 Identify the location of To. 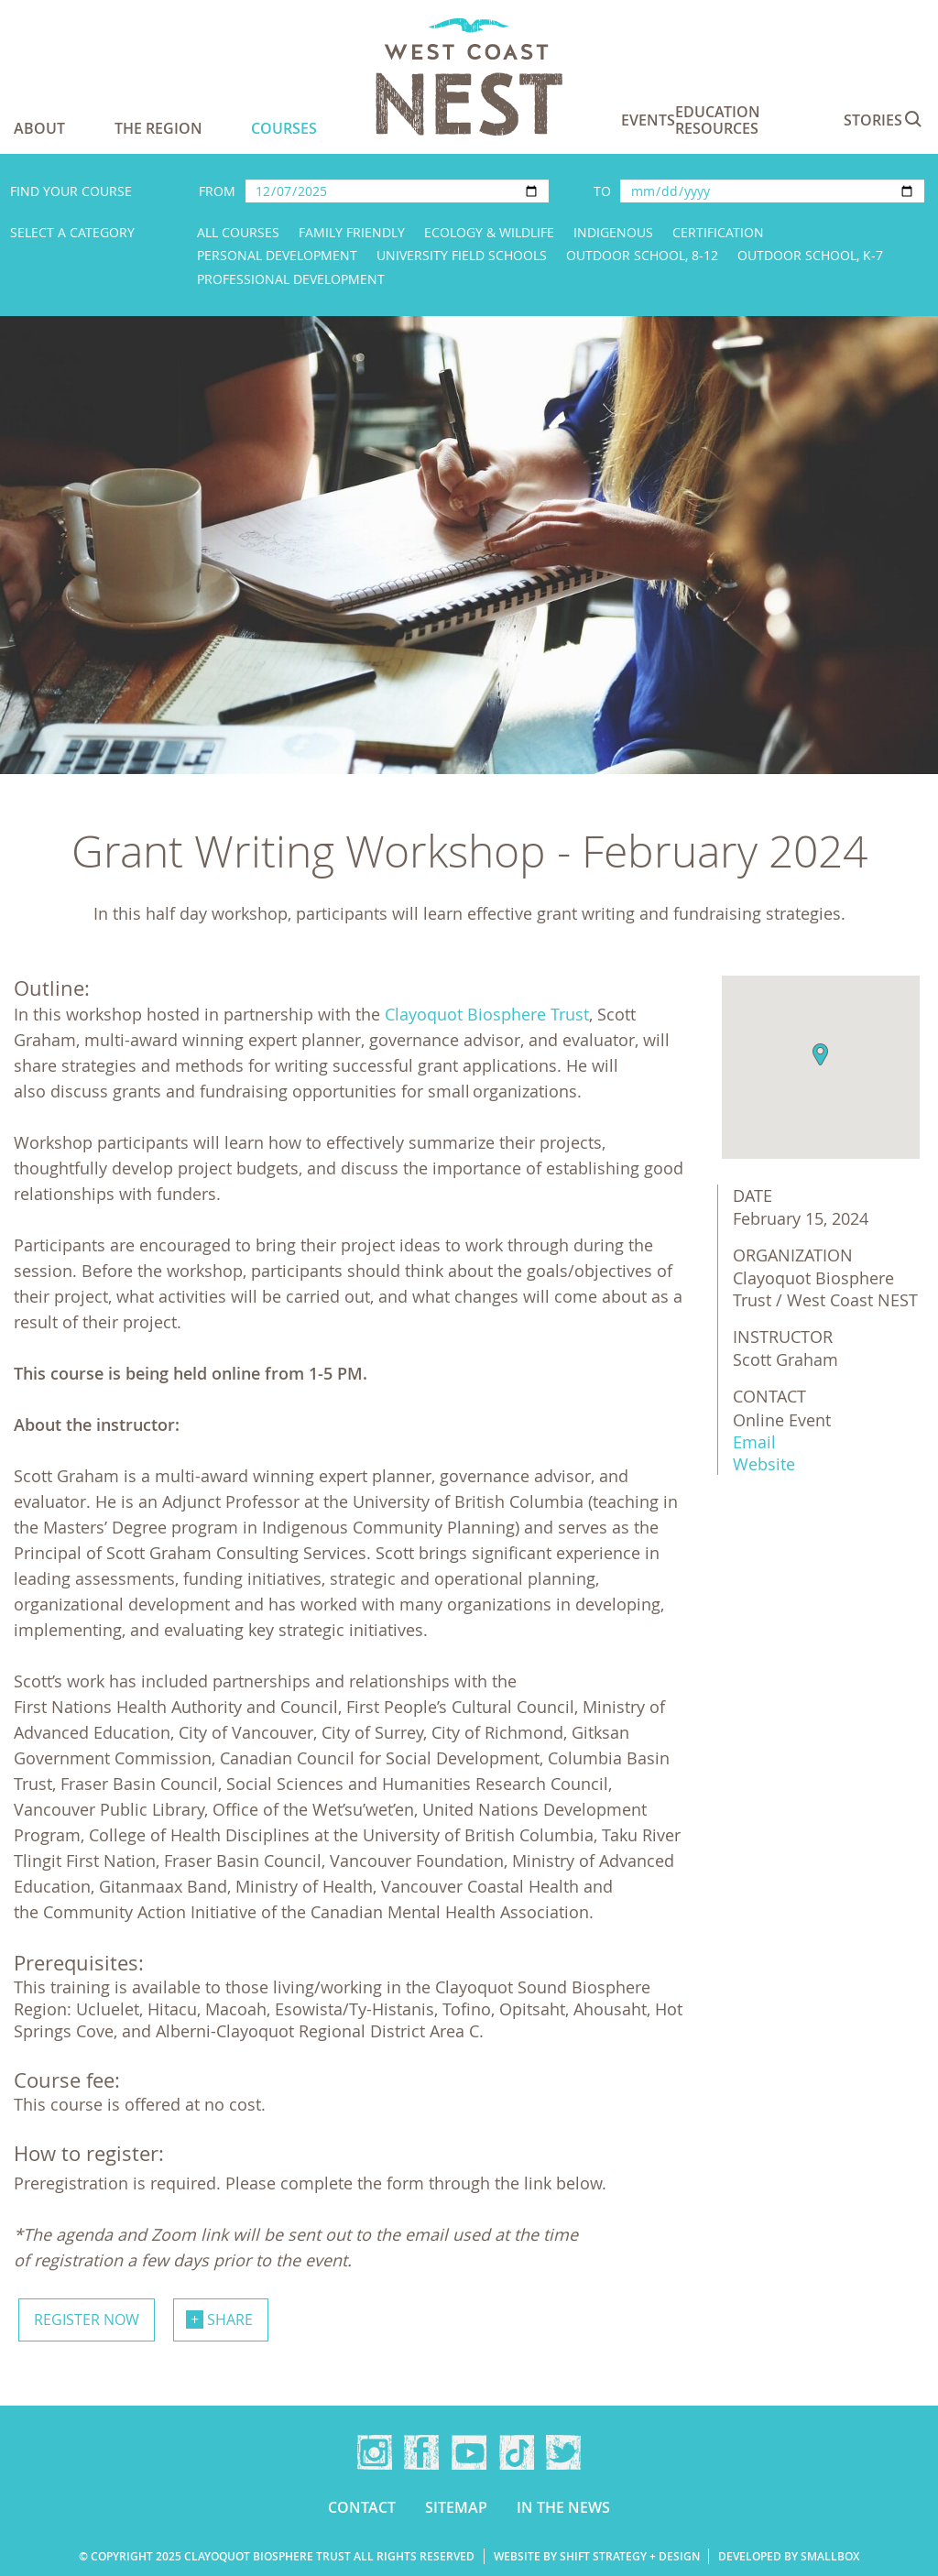
(602, 191).